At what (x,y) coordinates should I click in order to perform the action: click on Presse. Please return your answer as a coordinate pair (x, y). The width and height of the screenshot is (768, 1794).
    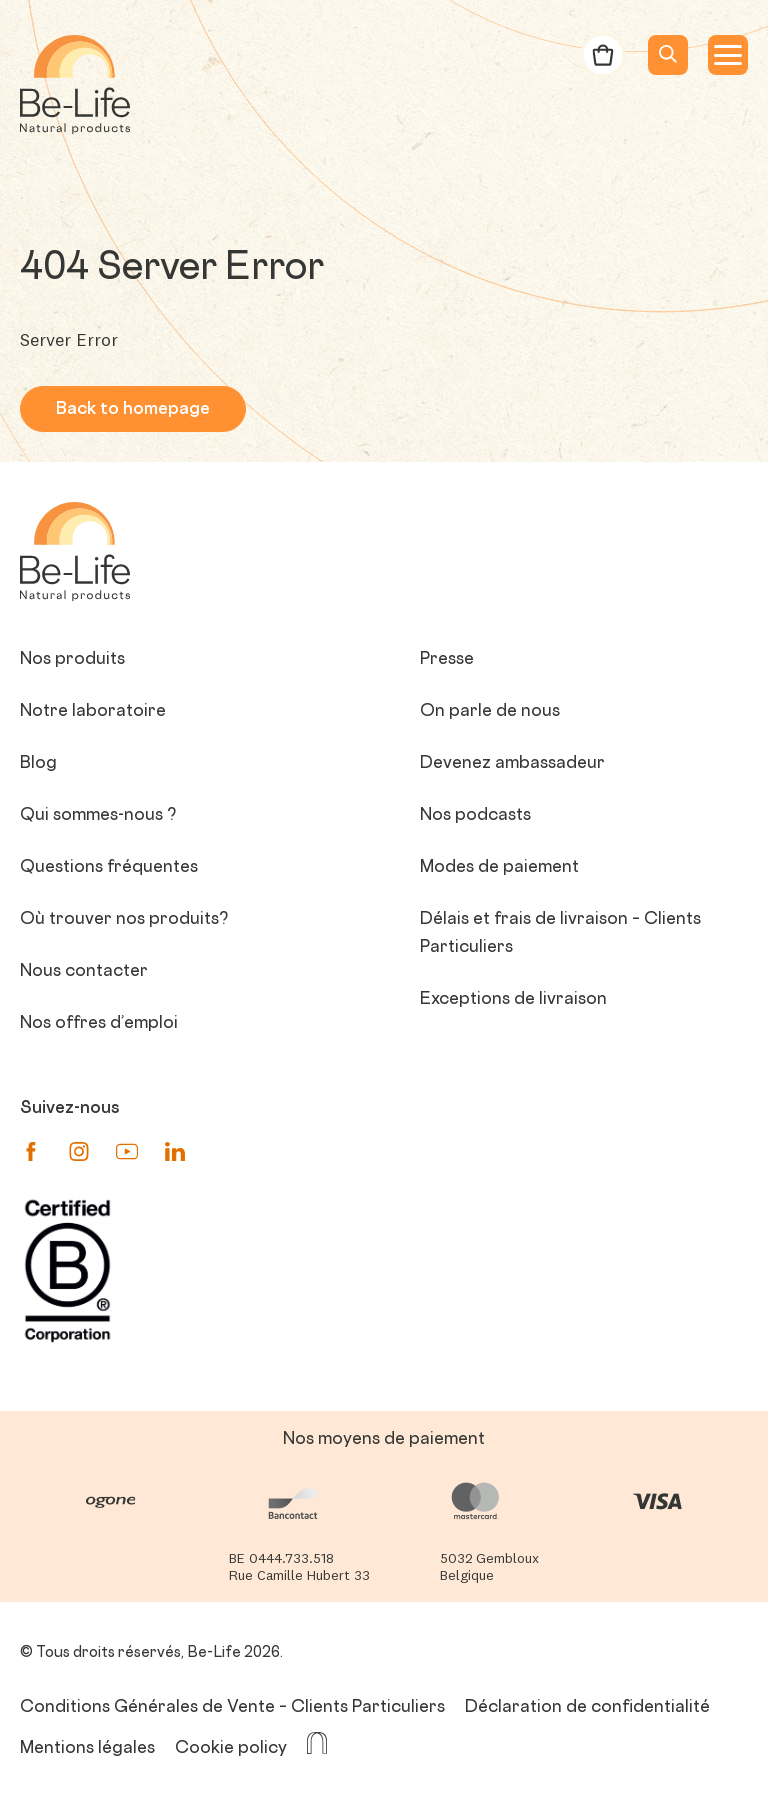
    Looking at the image, I should click on (447, 660).